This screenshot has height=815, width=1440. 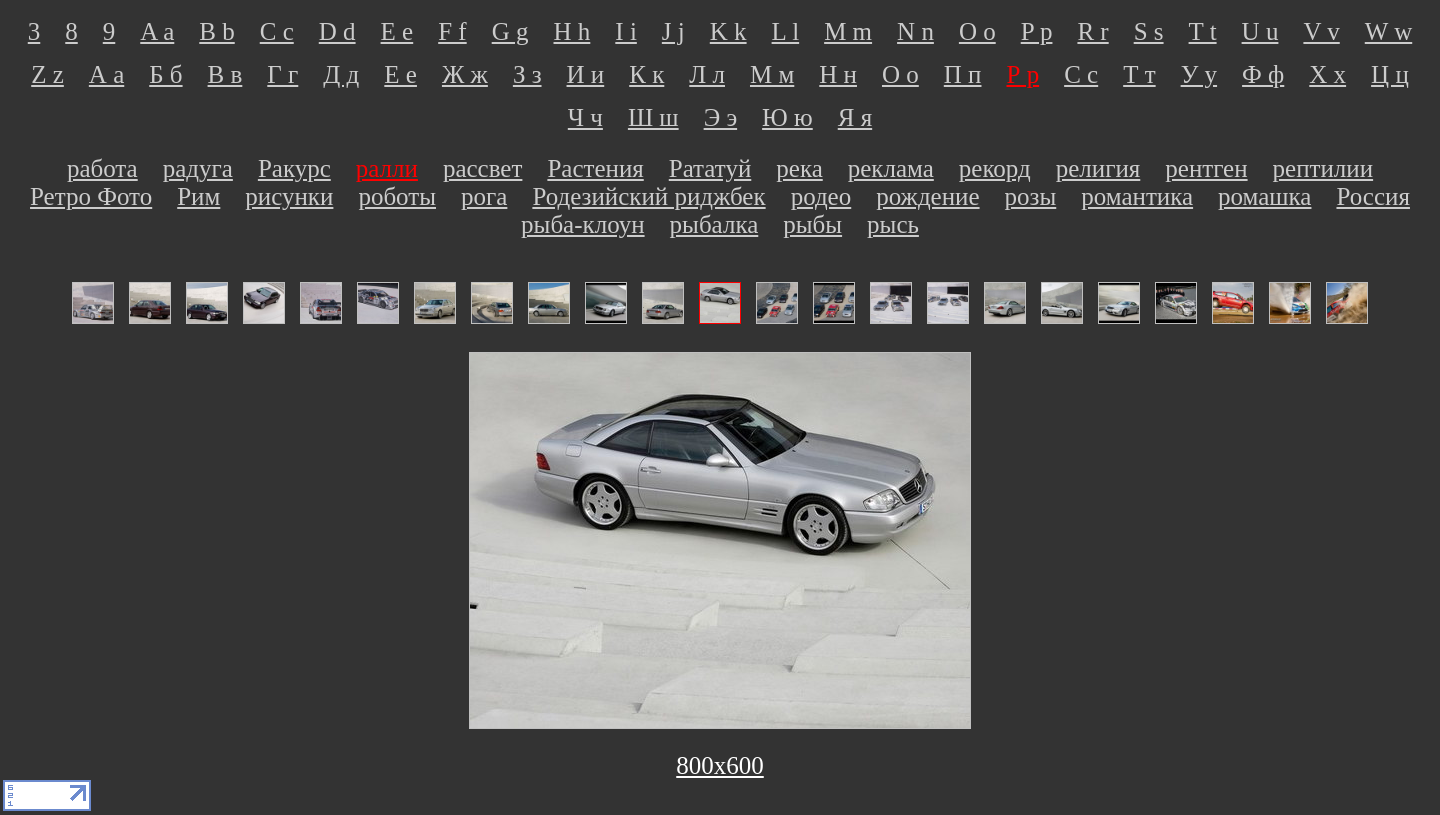 I want to click on Россия, so click(x=1372, y=196).